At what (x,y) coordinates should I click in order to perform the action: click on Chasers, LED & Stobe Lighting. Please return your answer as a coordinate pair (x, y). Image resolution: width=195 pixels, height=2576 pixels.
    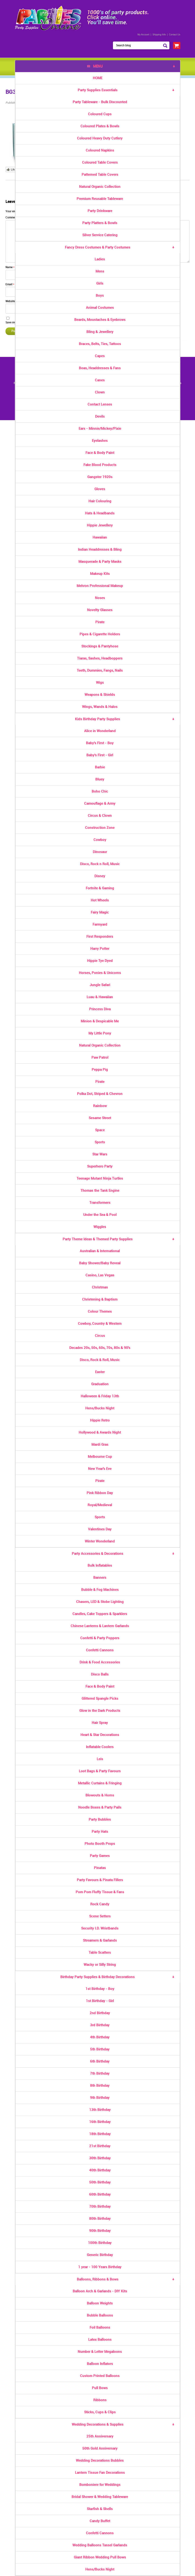
    Looking at the image, I should click on (100, 1602).